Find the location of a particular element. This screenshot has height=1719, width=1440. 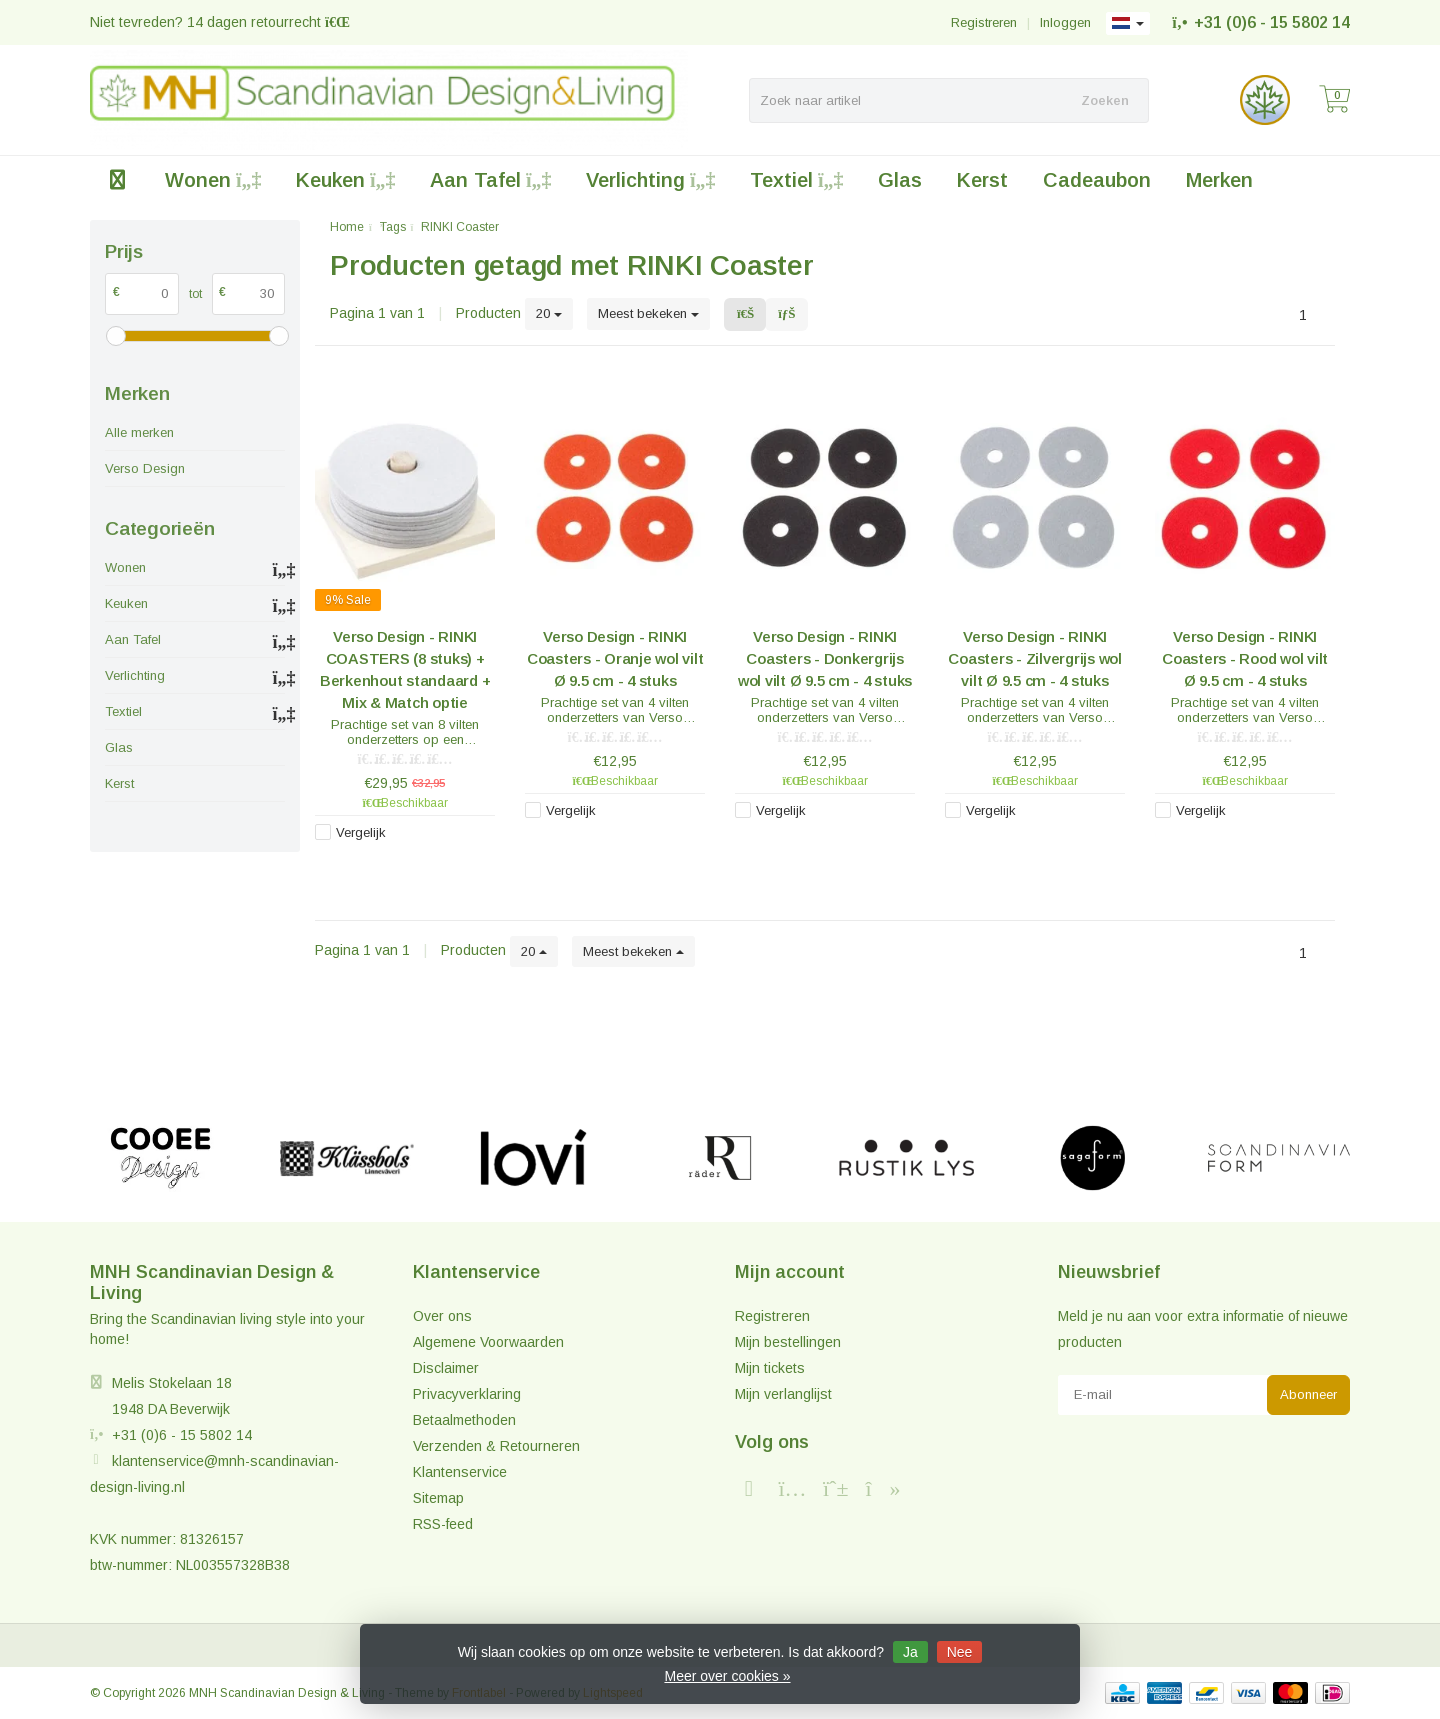

Aan Tafel is located at coordinates (490, 180).